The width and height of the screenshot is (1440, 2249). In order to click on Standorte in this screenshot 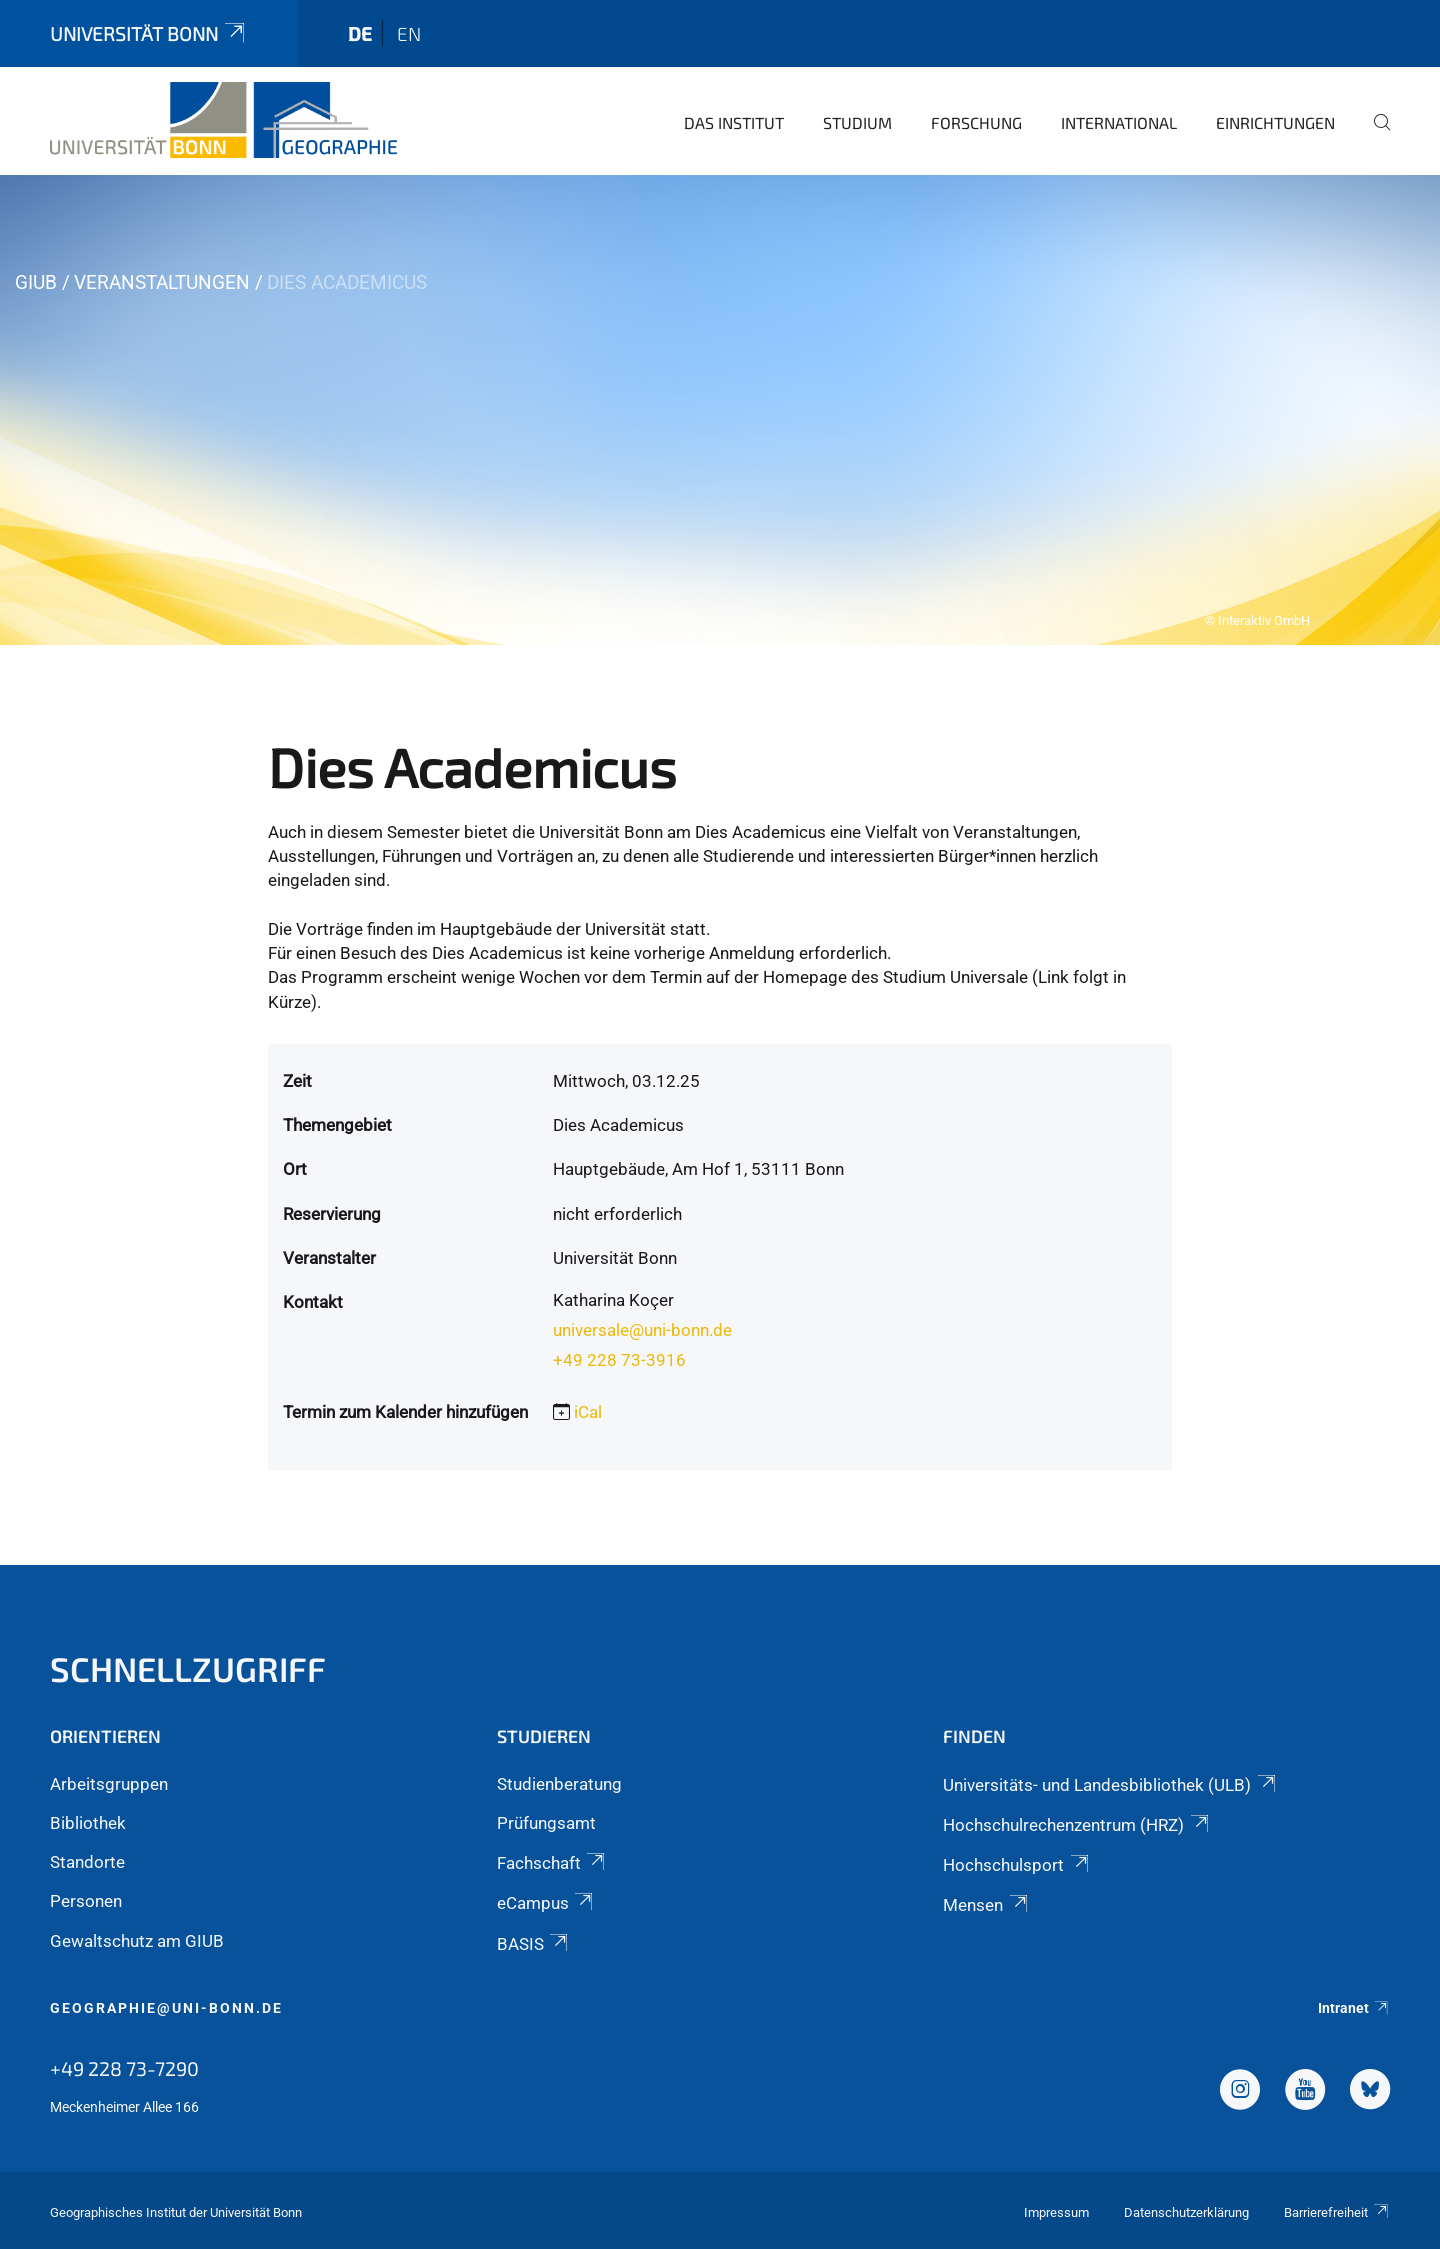, I will do `click(87, 1862)`.